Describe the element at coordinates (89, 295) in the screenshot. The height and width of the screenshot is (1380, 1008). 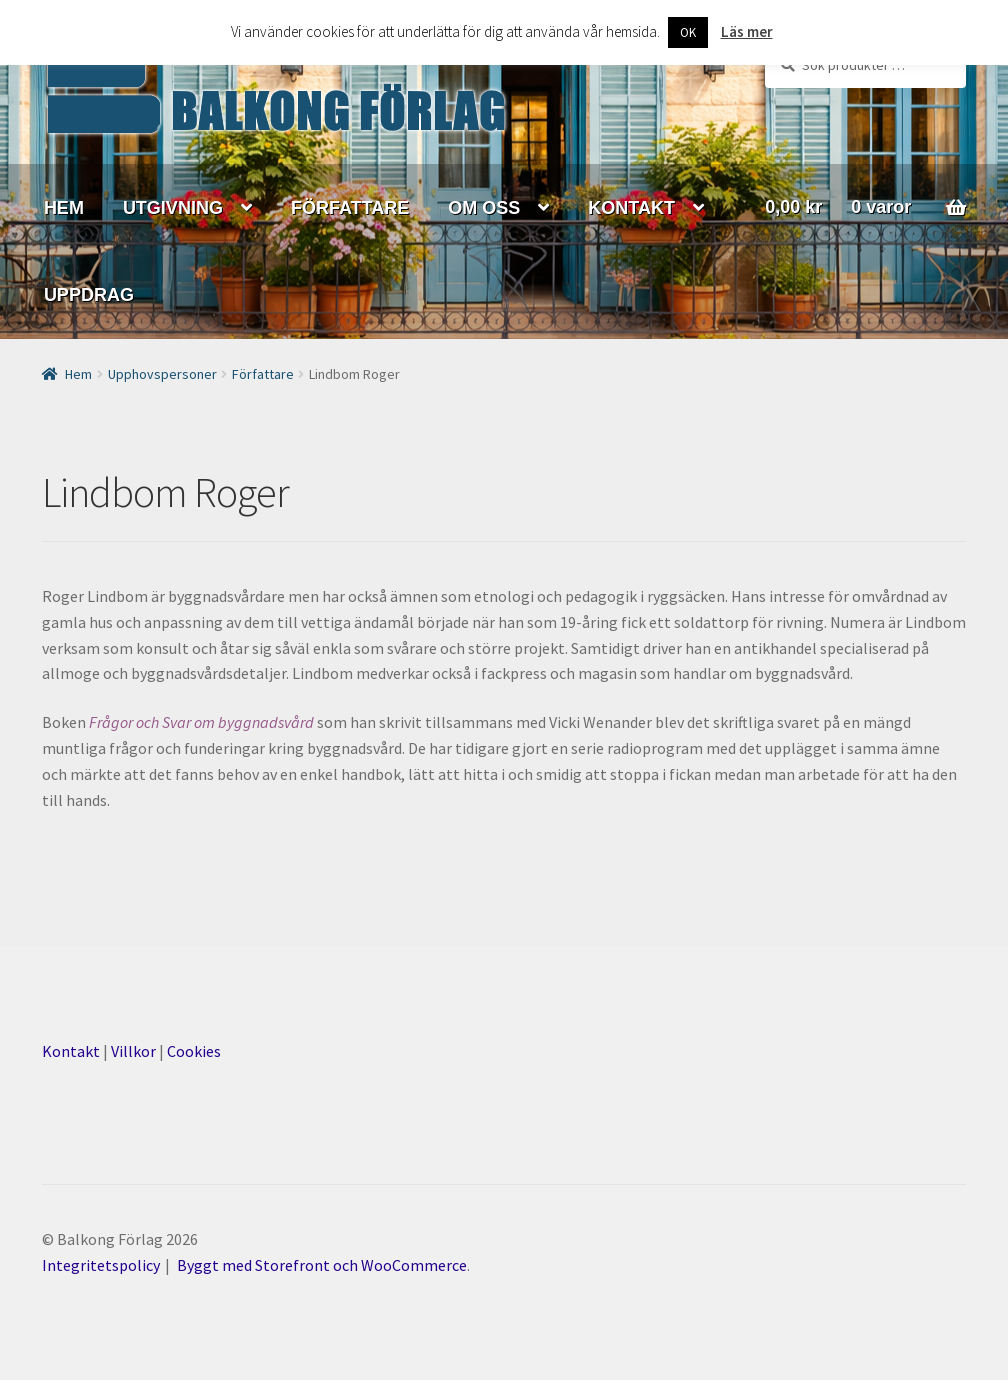
I see `UPPDRAG` at that location.